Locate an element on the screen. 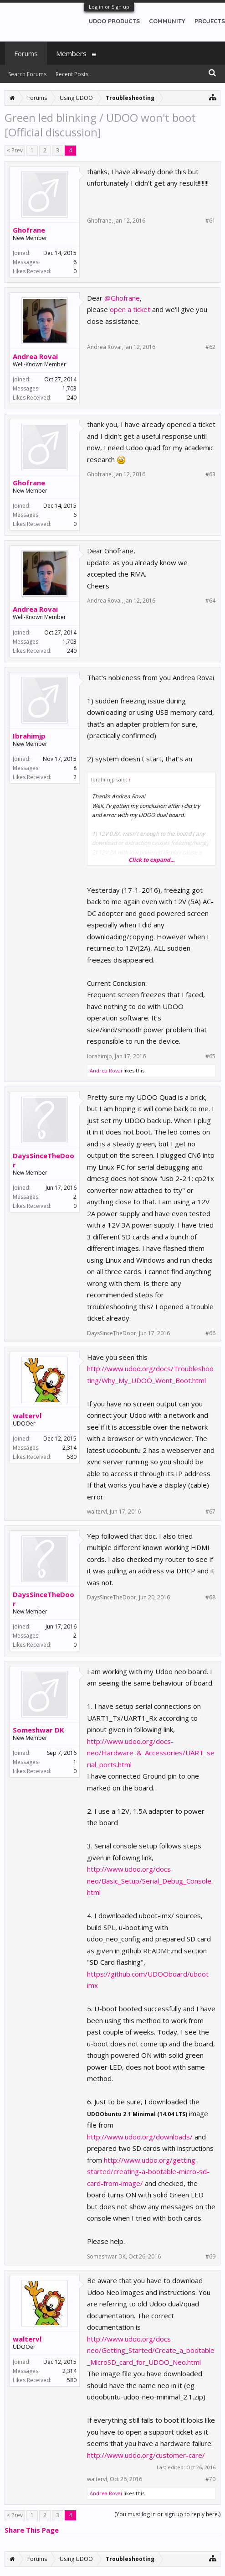  #67 is located at coordinates (210, 1511).